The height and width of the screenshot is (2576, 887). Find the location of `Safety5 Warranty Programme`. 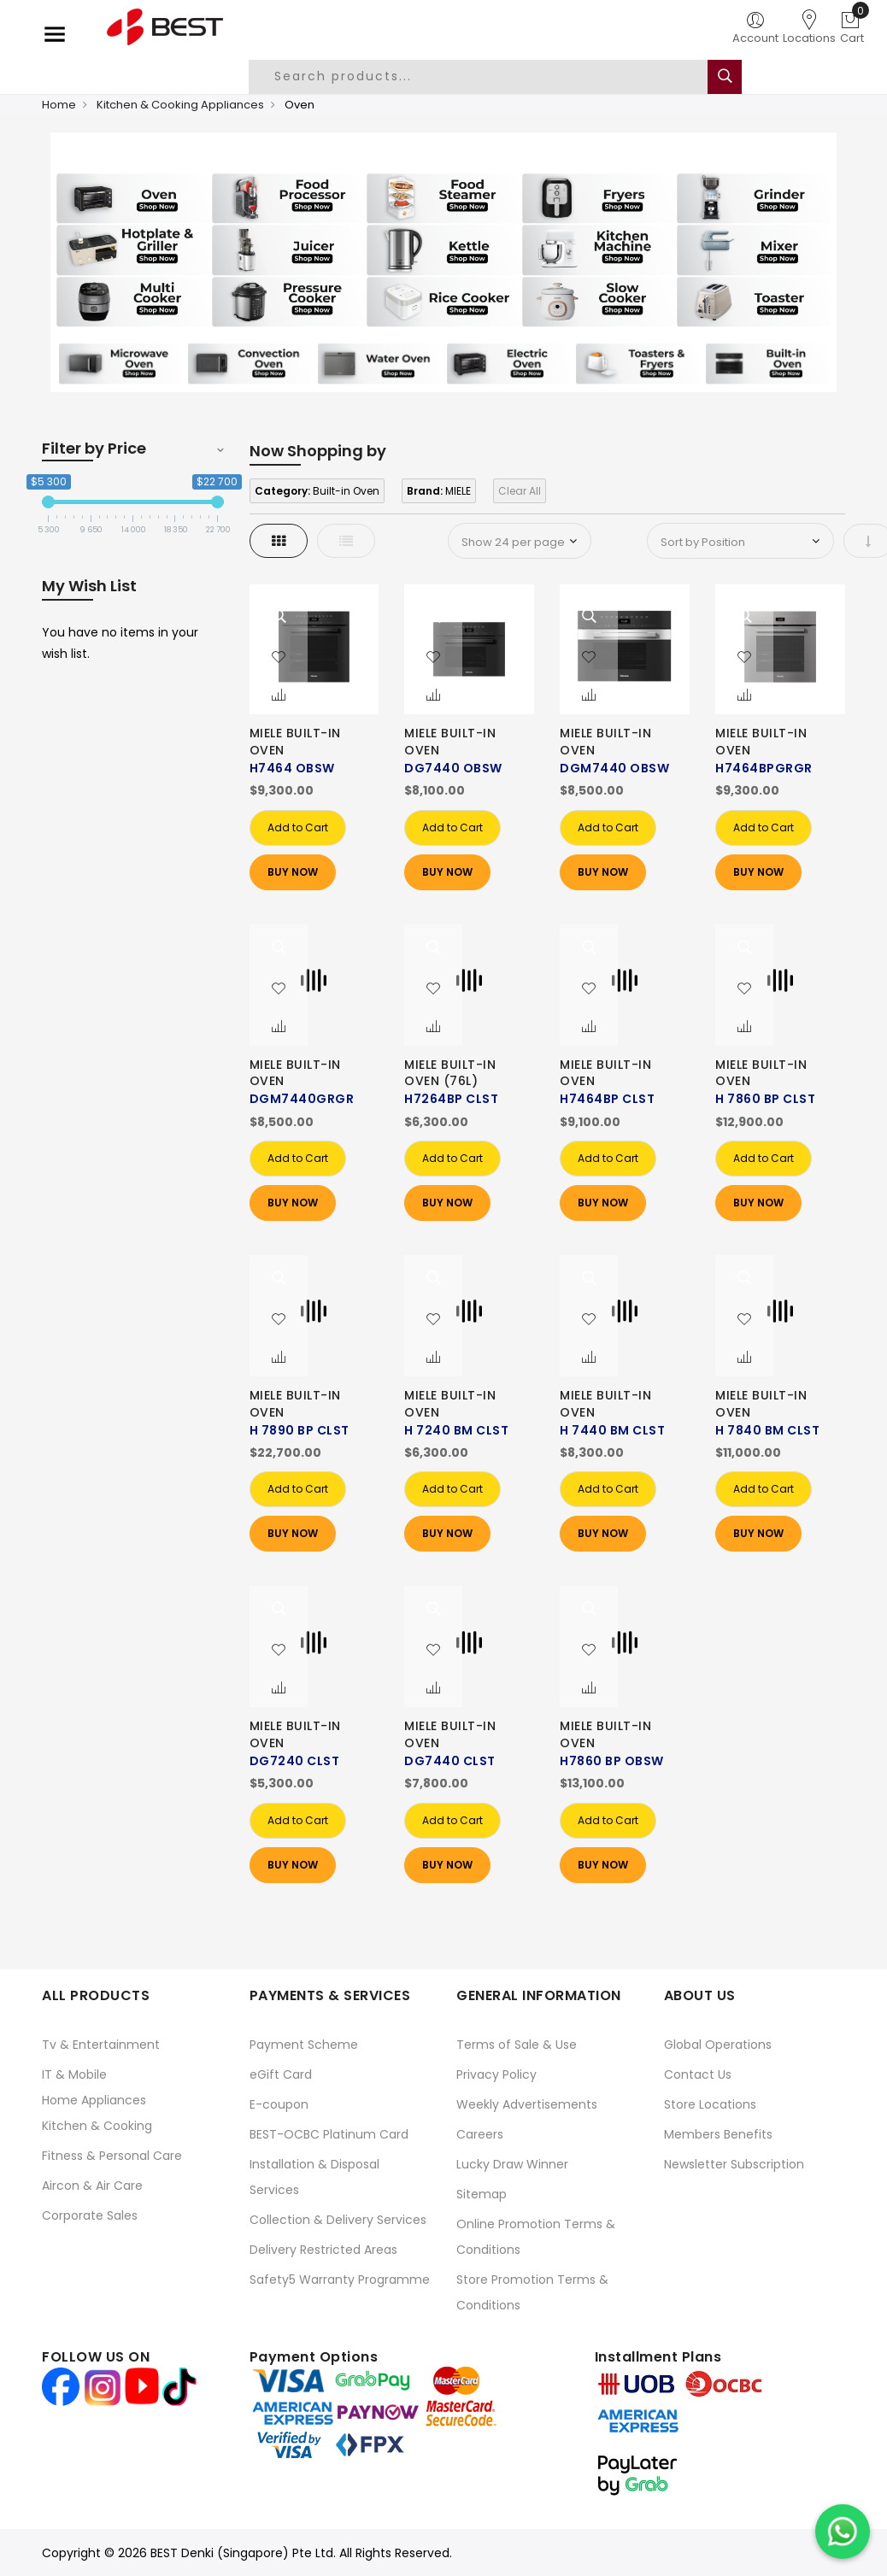

Safety5 Warranty Programme is located at coordinates (340, 2279).